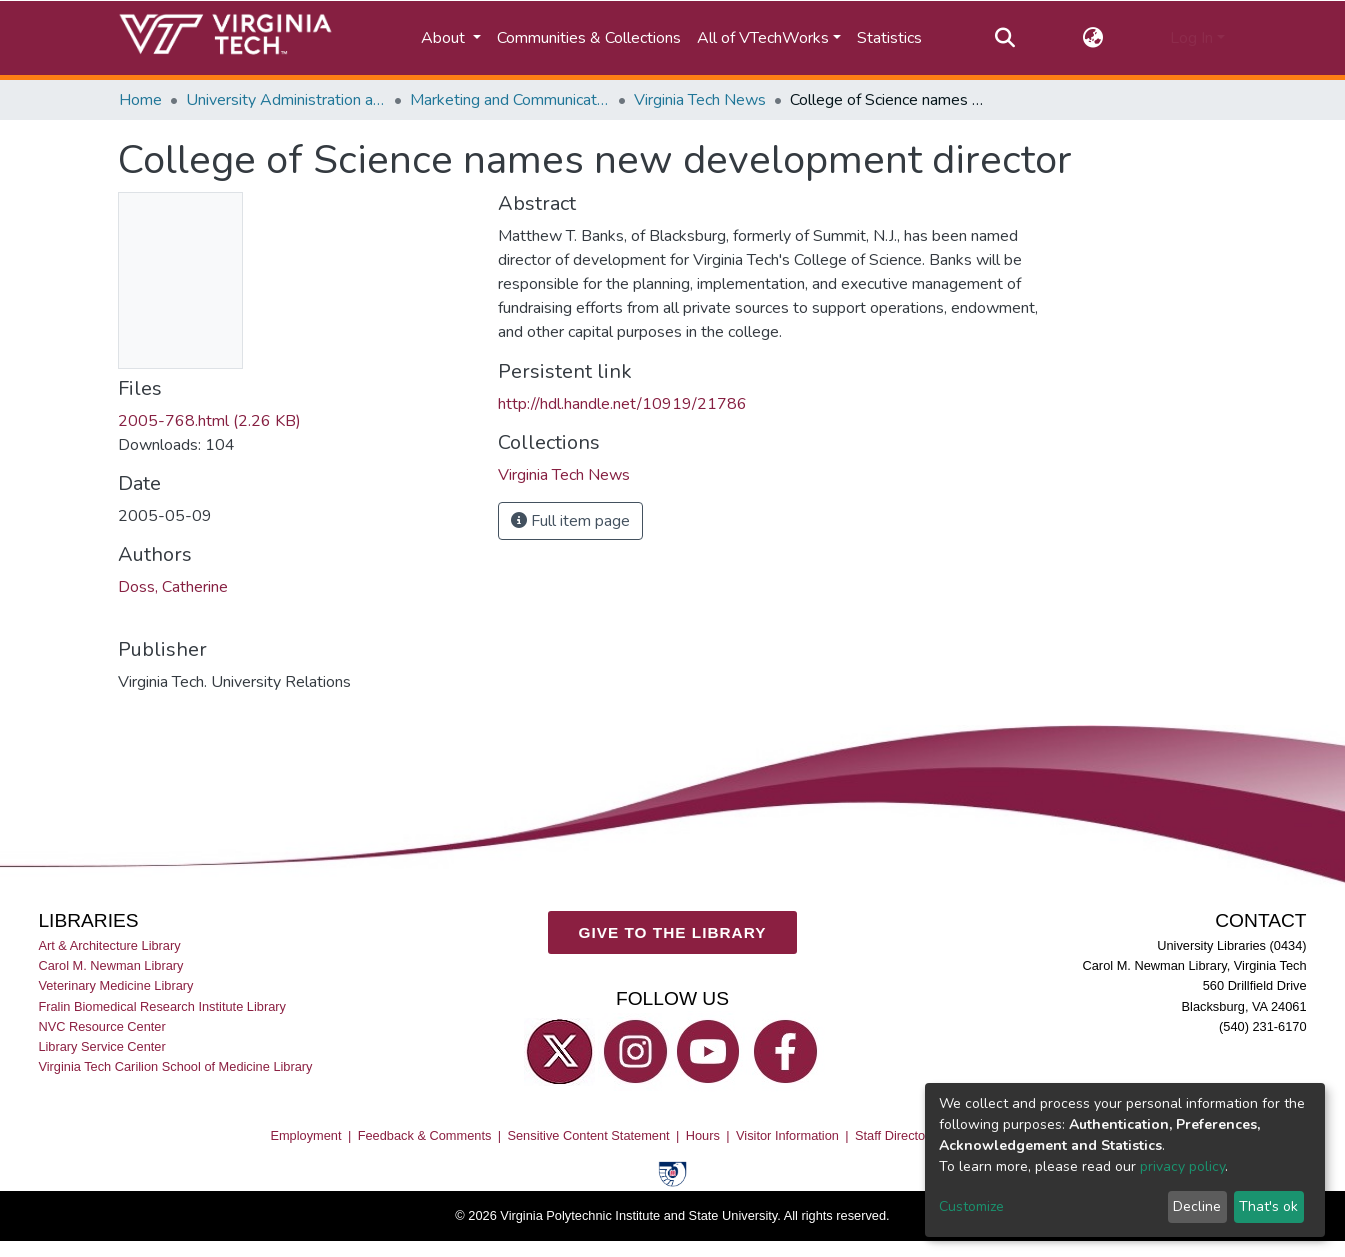 This screenshot has height=1257, width=1345. Describe the element at coordinates (889, 38) in the screenshot. I see `Statistics` at that location.